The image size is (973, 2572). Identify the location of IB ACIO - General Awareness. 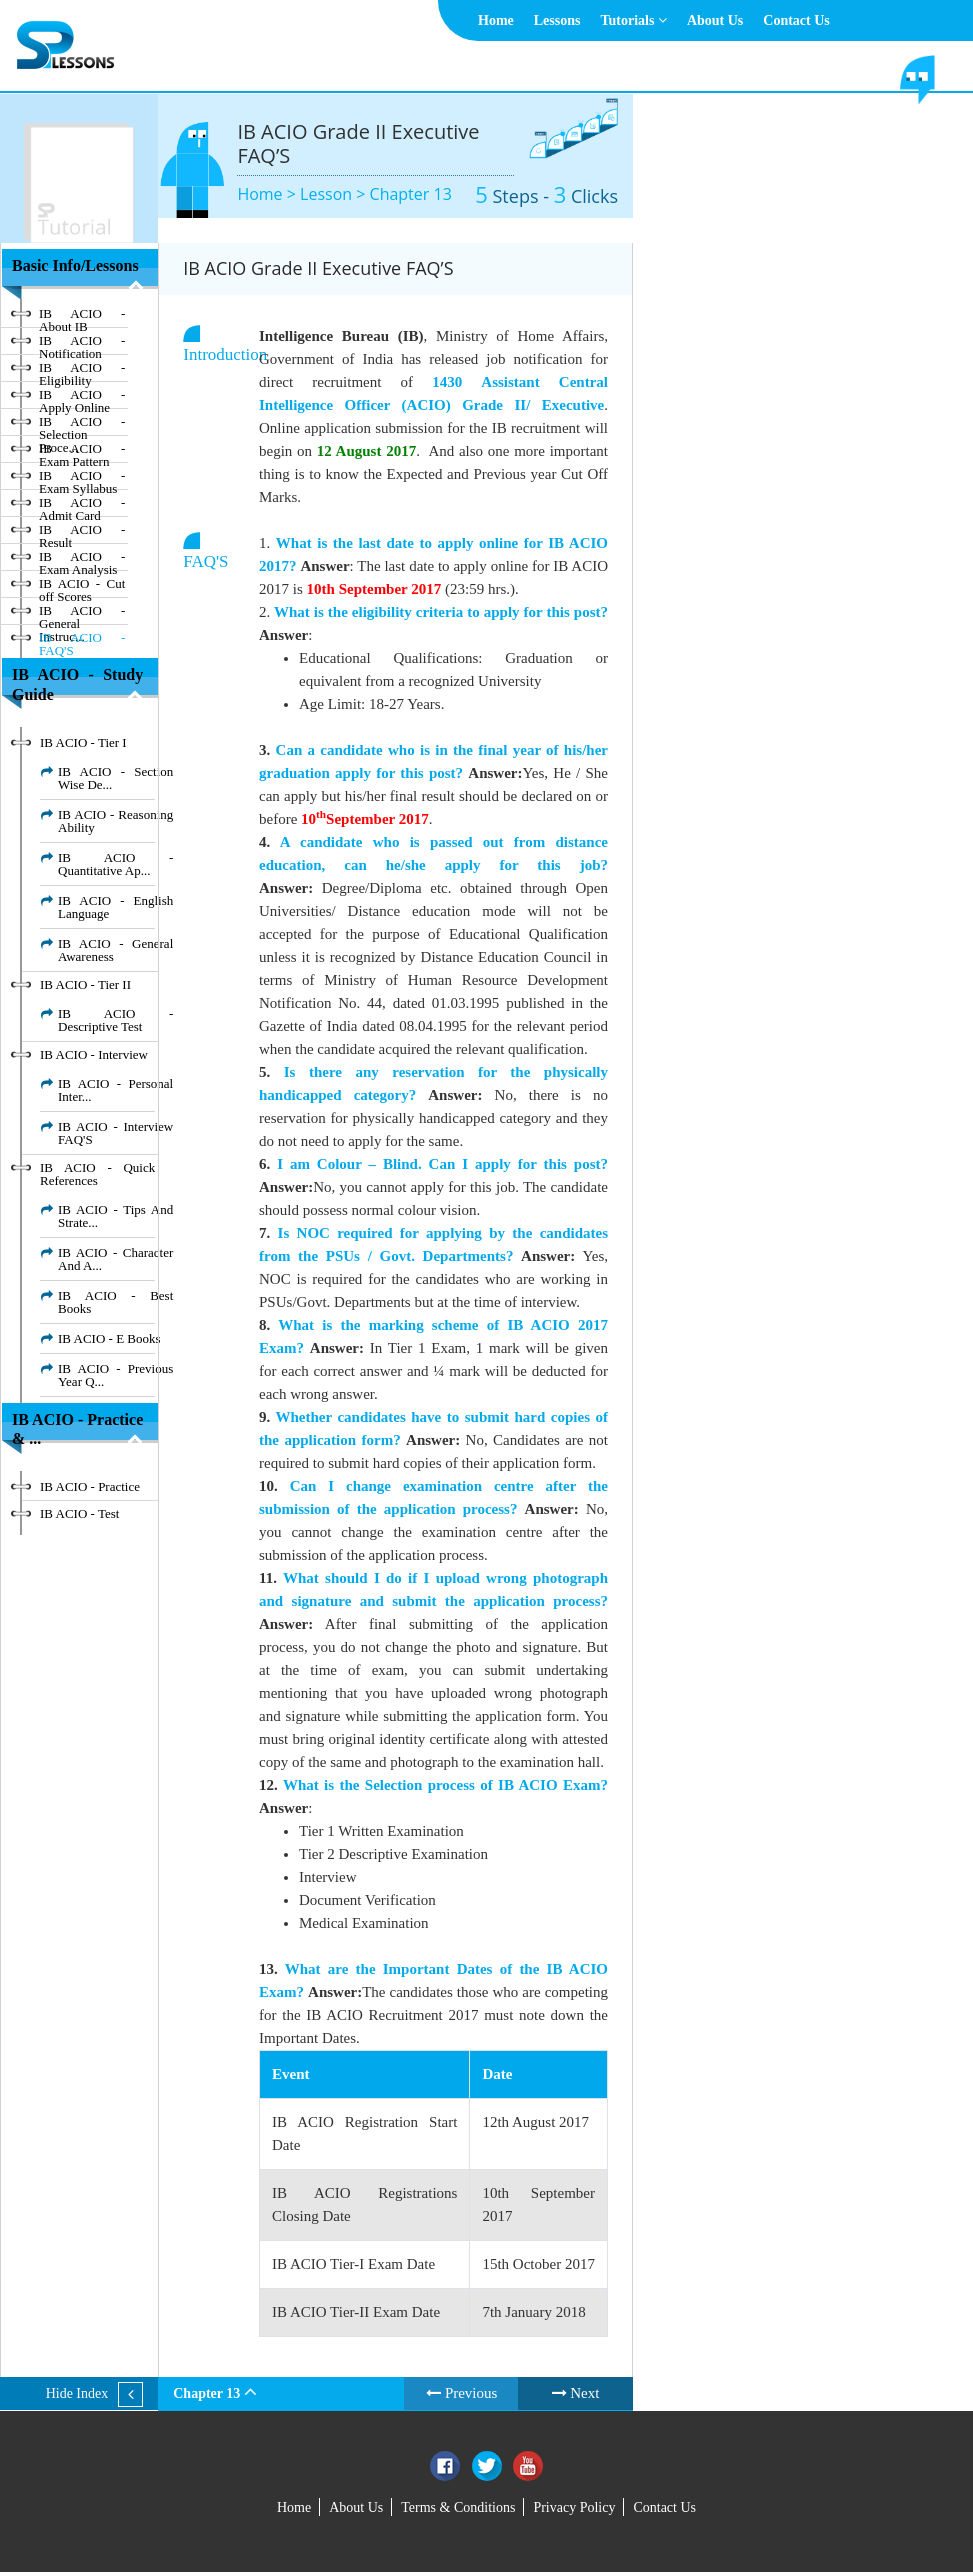
(115, 950).